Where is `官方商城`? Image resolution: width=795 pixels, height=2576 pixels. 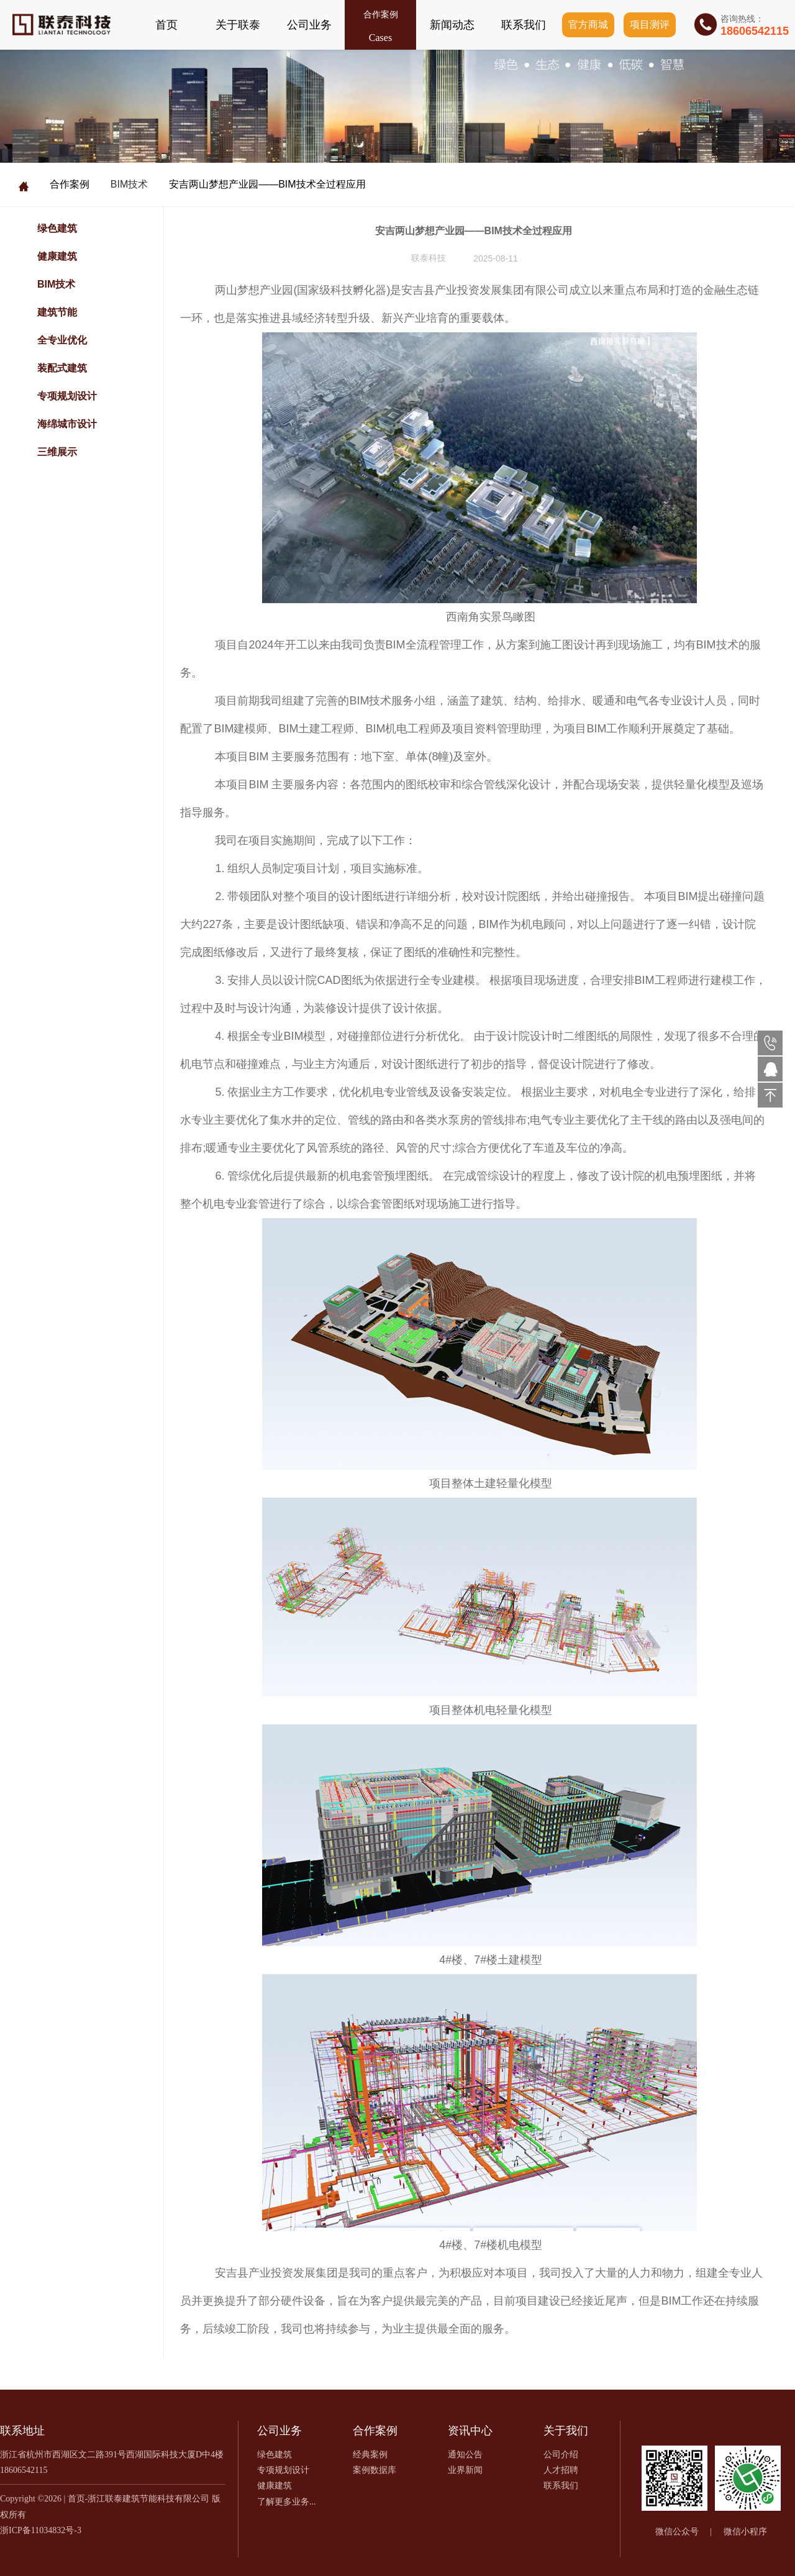
官方商城 is located at coordinates (588, 24).